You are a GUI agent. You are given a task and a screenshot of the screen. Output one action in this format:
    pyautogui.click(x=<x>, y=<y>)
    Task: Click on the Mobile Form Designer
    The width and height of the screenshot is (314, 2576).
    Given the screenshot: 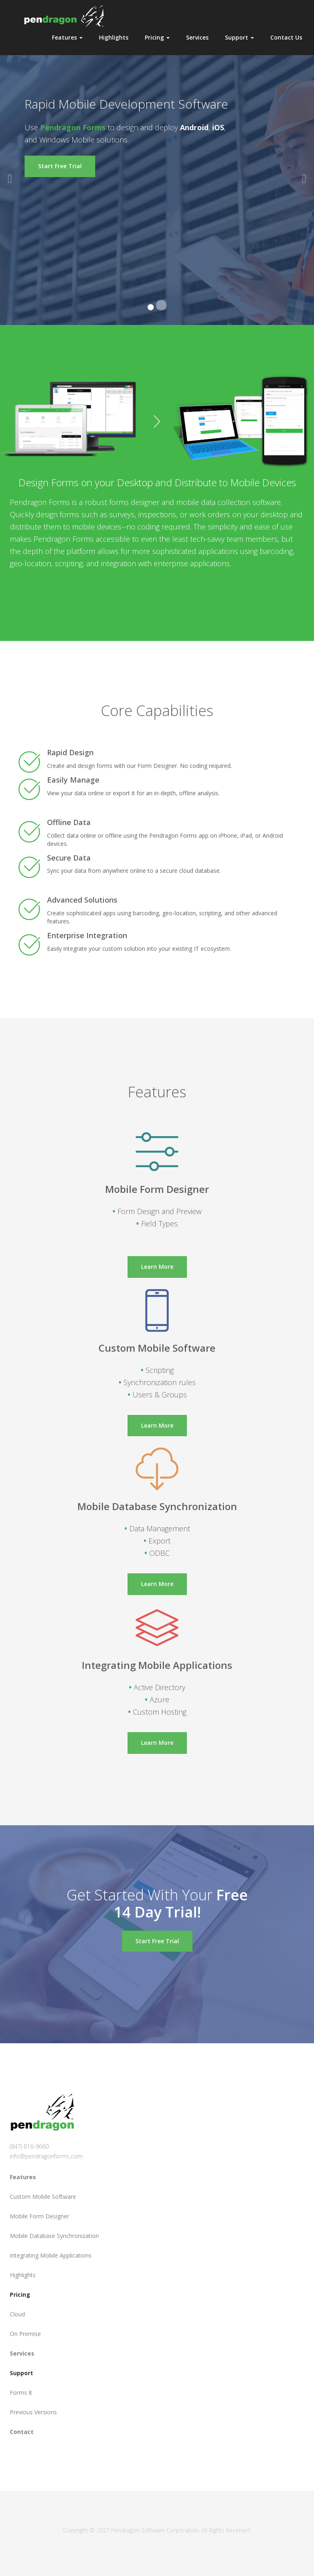 What is the action you would take?
    pyautogui.click(x=39, y=2216)
    